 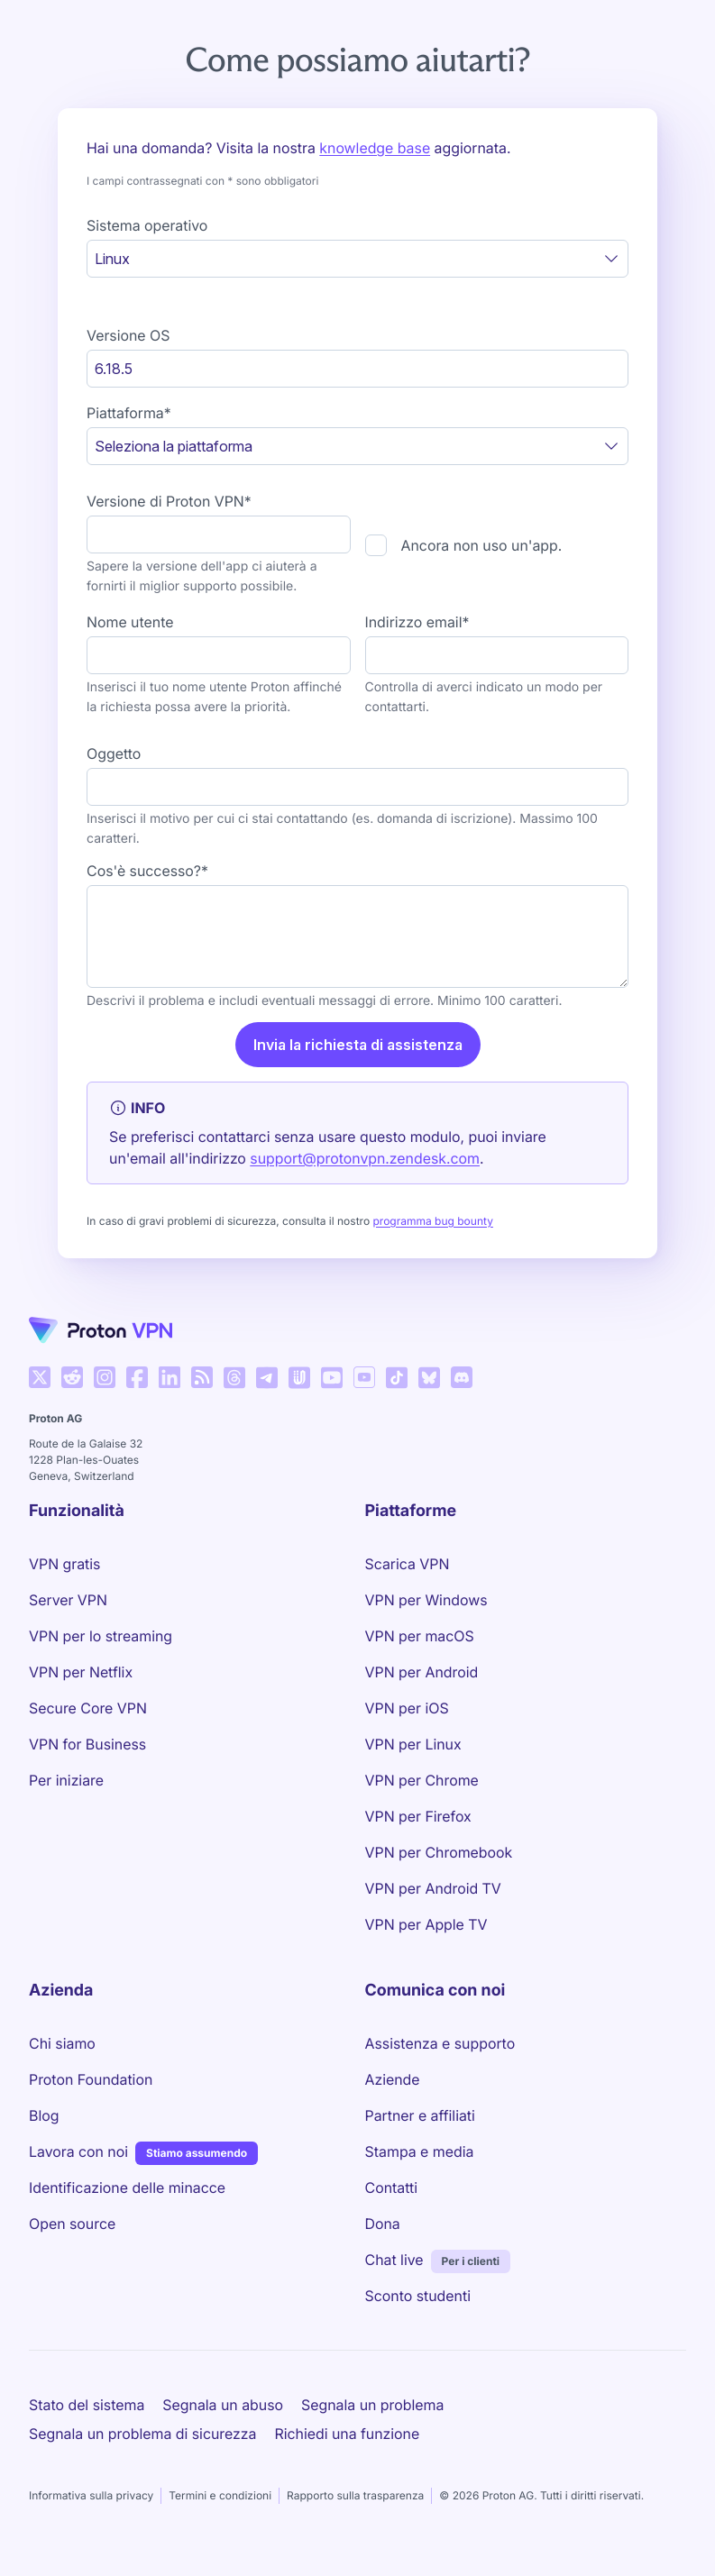 I want to click on VPN per Netflix, so click(x=81, y=1672).